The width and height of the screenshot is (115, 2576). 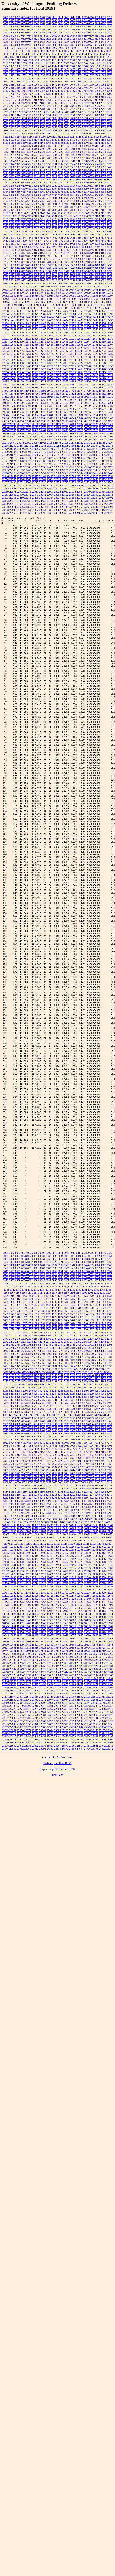 What do you see at coordinates (94, 335) in the screenshot?
I see `12619` at bounding box center [94, 335].